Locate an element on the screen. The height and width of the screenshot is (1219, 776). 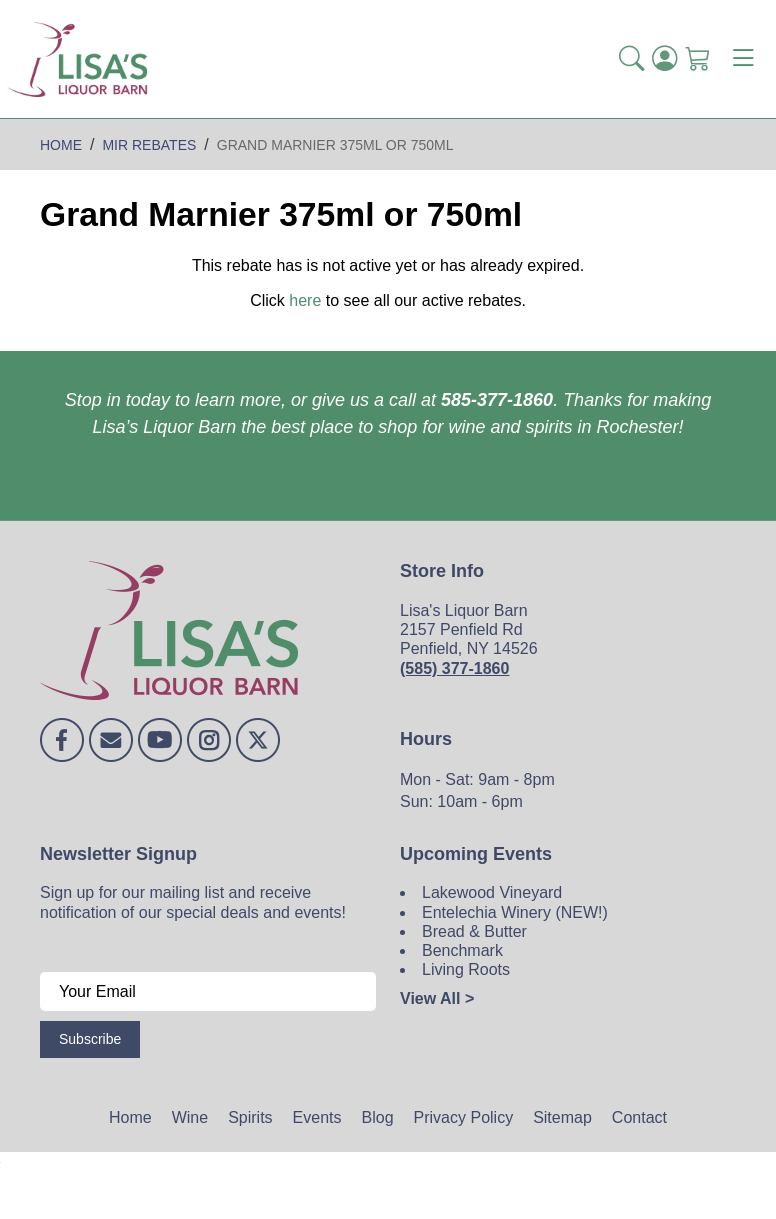
(585) 377-1860 is located at coordinates (454, 668).